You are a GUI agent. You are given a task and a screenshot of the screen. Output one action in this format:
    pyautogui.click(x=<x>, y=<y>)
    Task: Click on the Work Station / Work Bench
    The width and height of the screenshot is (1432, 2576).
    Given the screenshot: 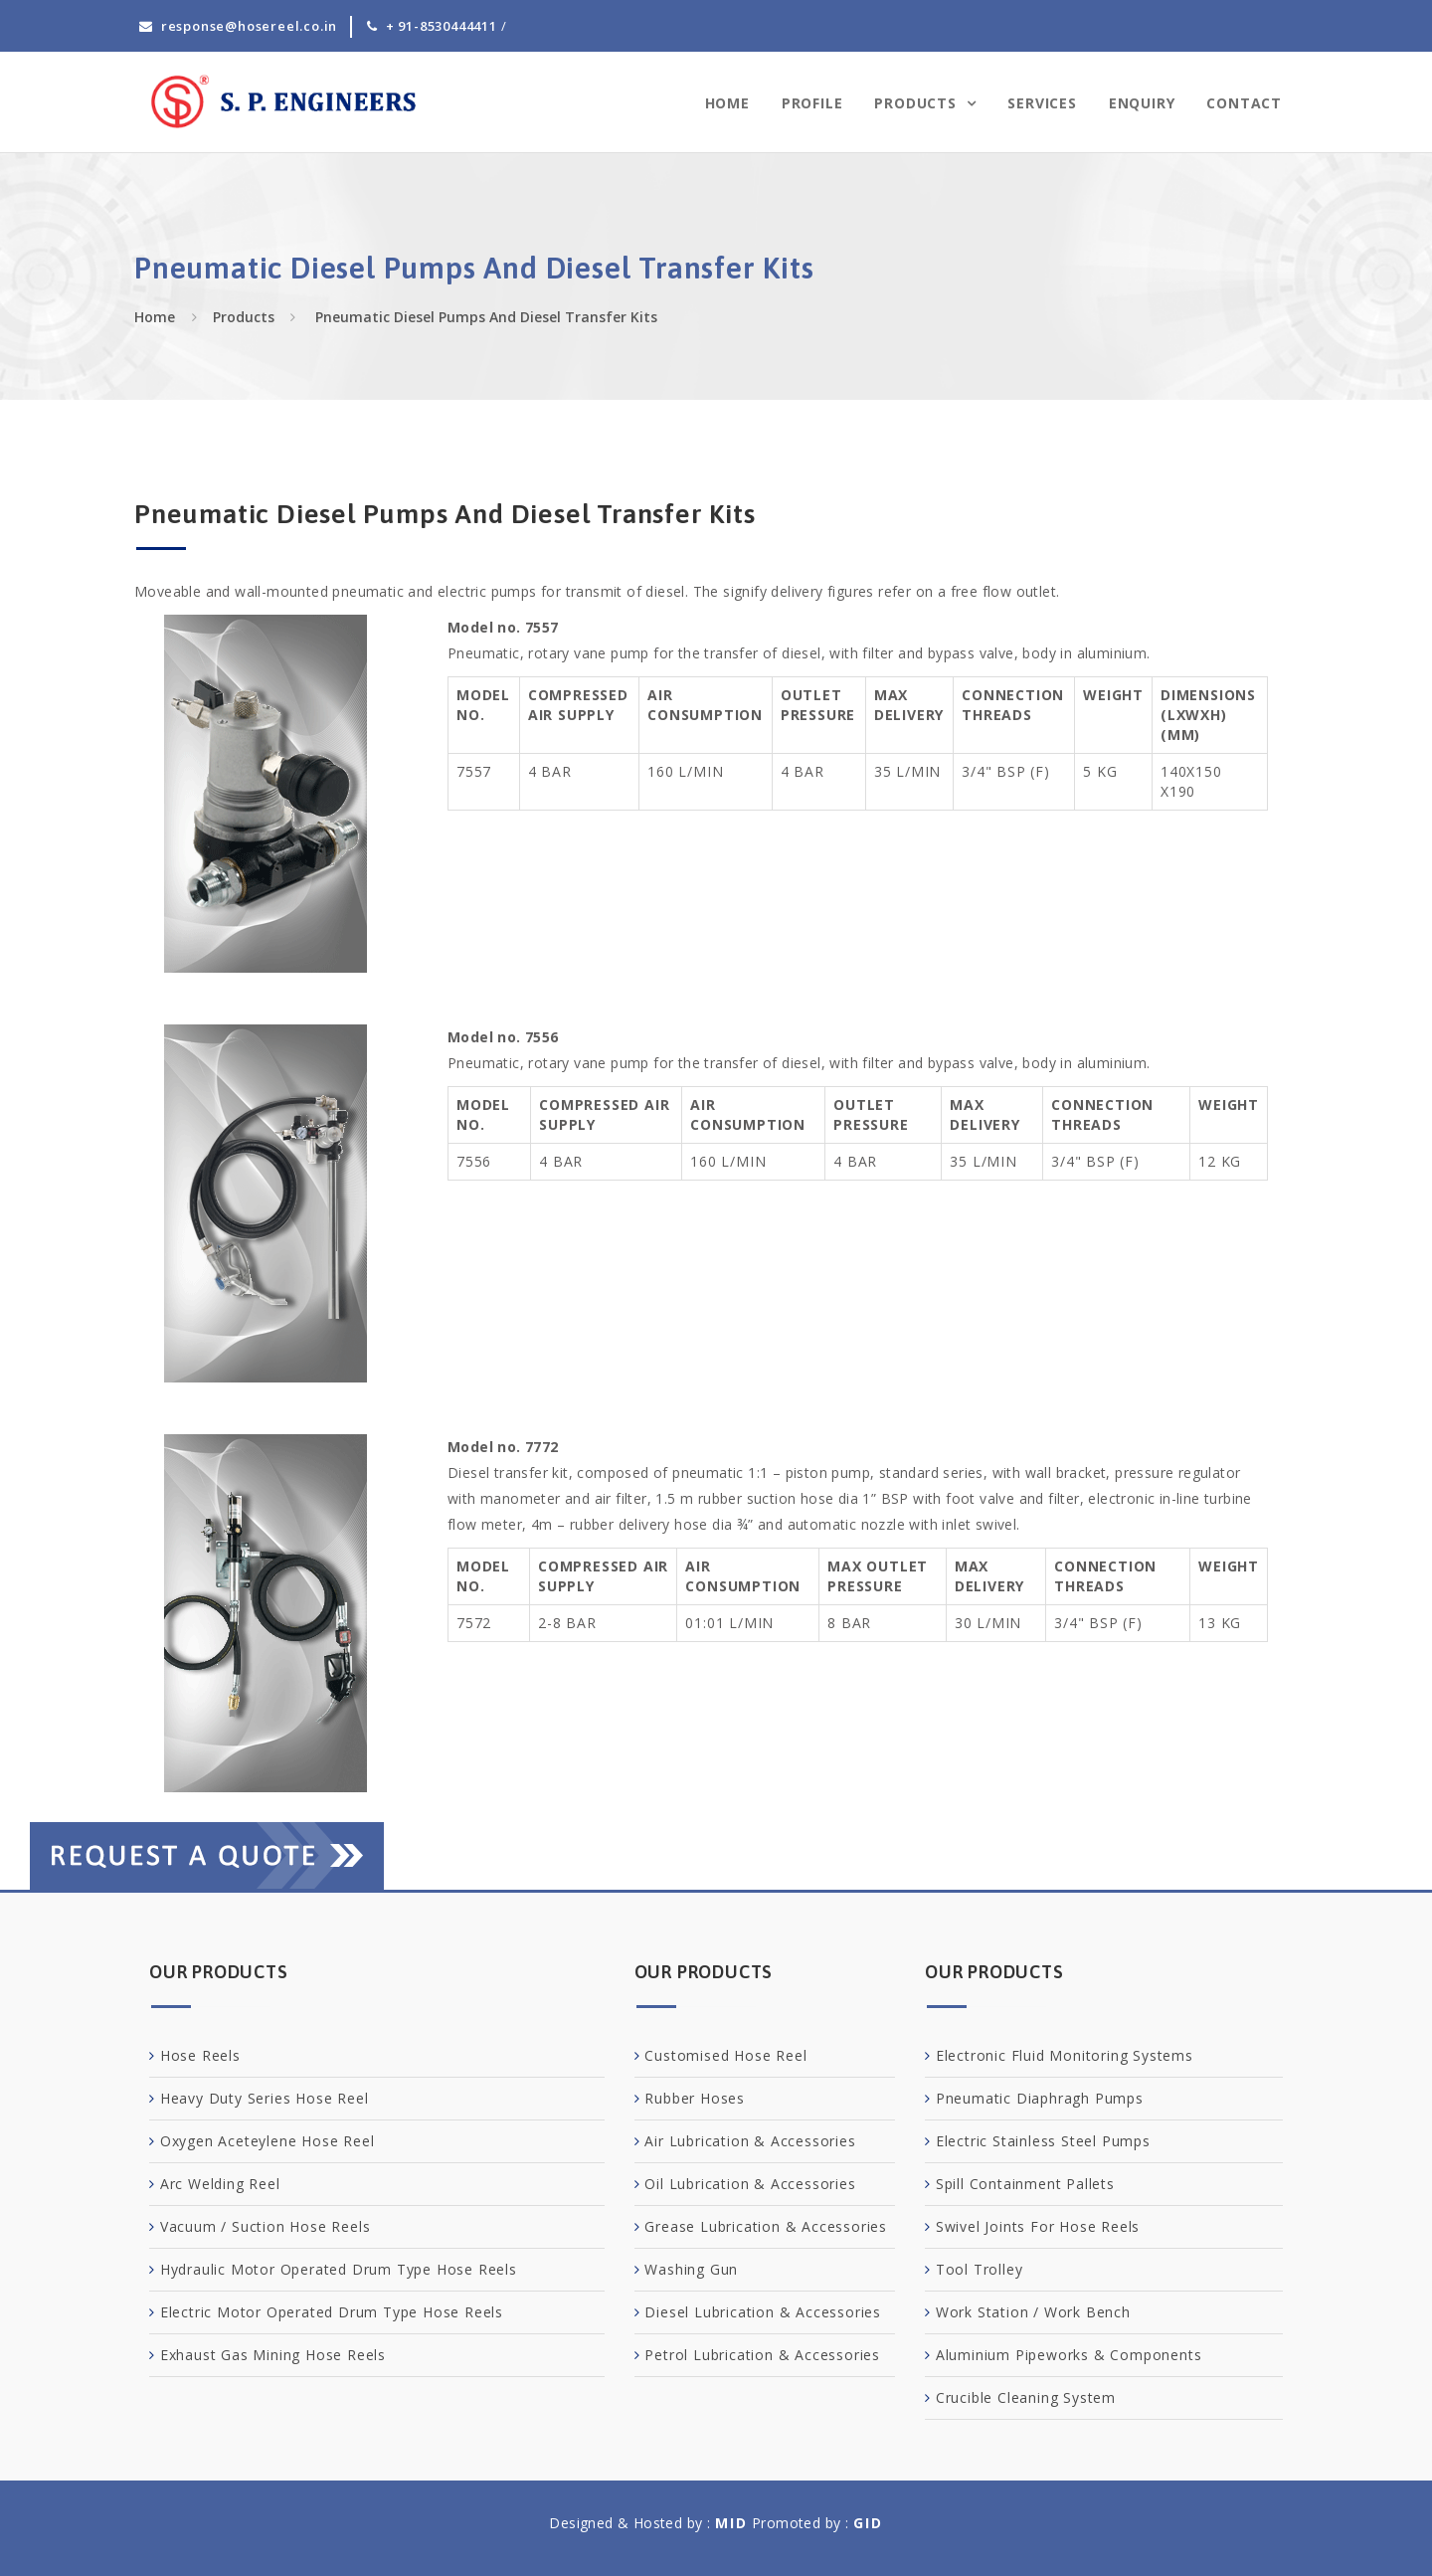 What is the action you would take?
    pyautogui.click(x=1033, y=2311)
    